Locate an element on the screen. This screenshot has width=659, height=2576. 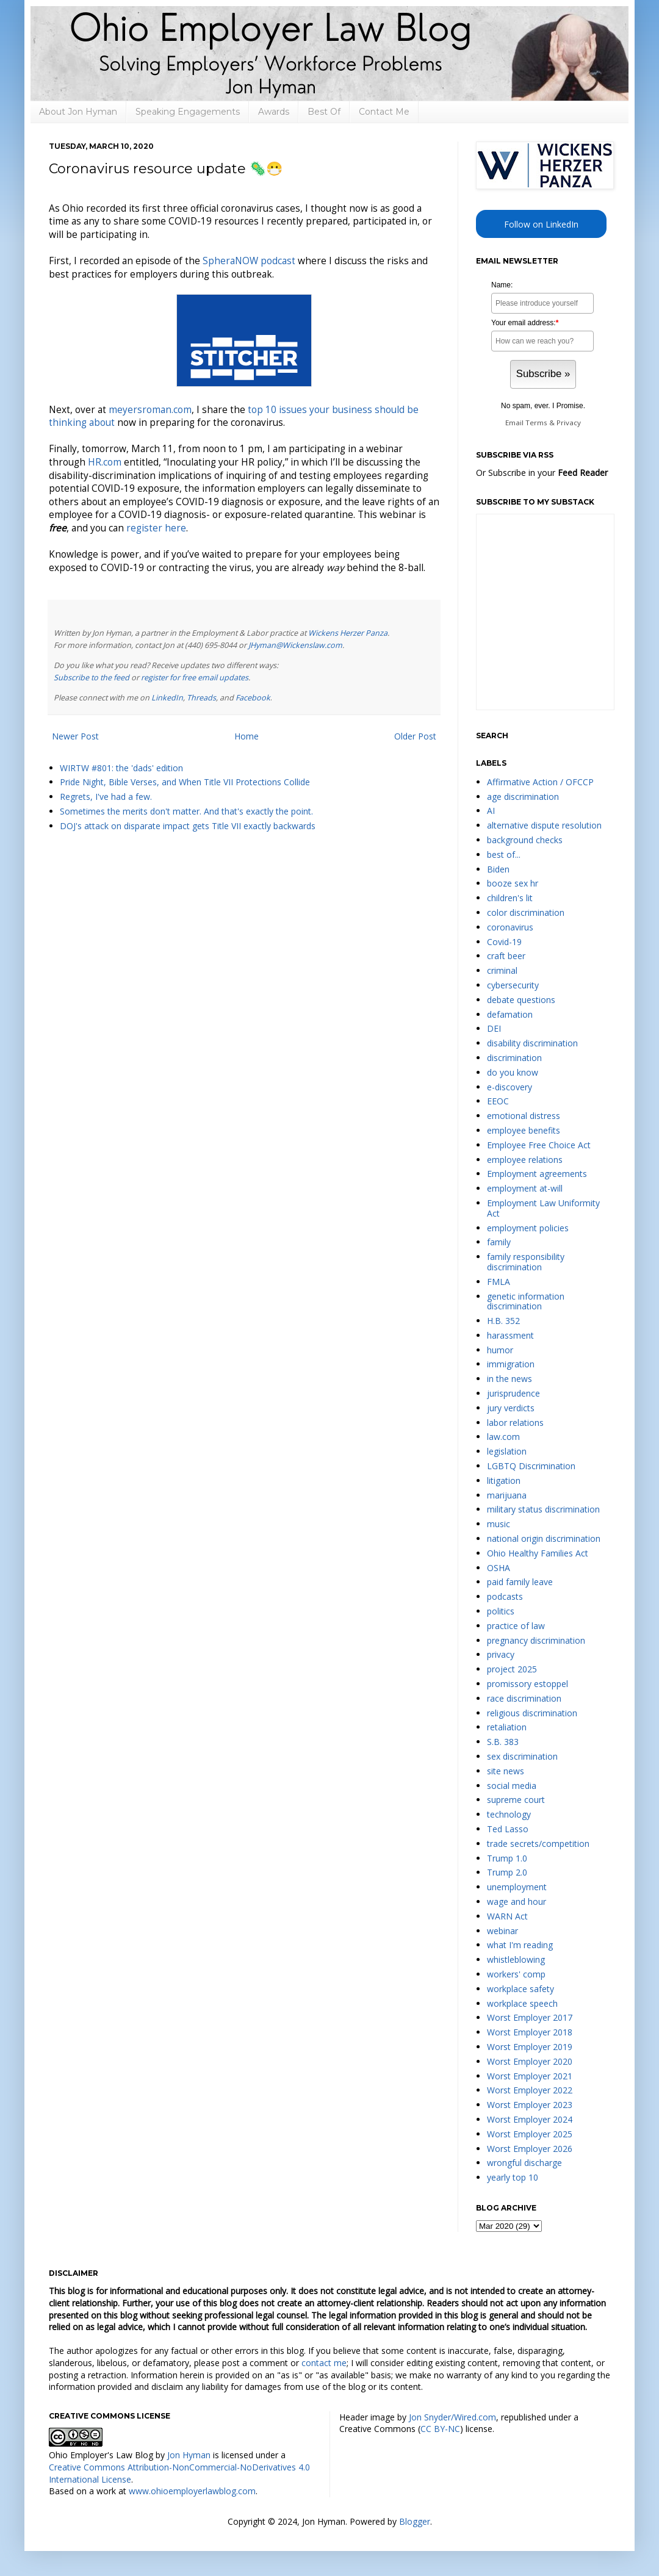
supreme court is located at coordinates (516, 1799).